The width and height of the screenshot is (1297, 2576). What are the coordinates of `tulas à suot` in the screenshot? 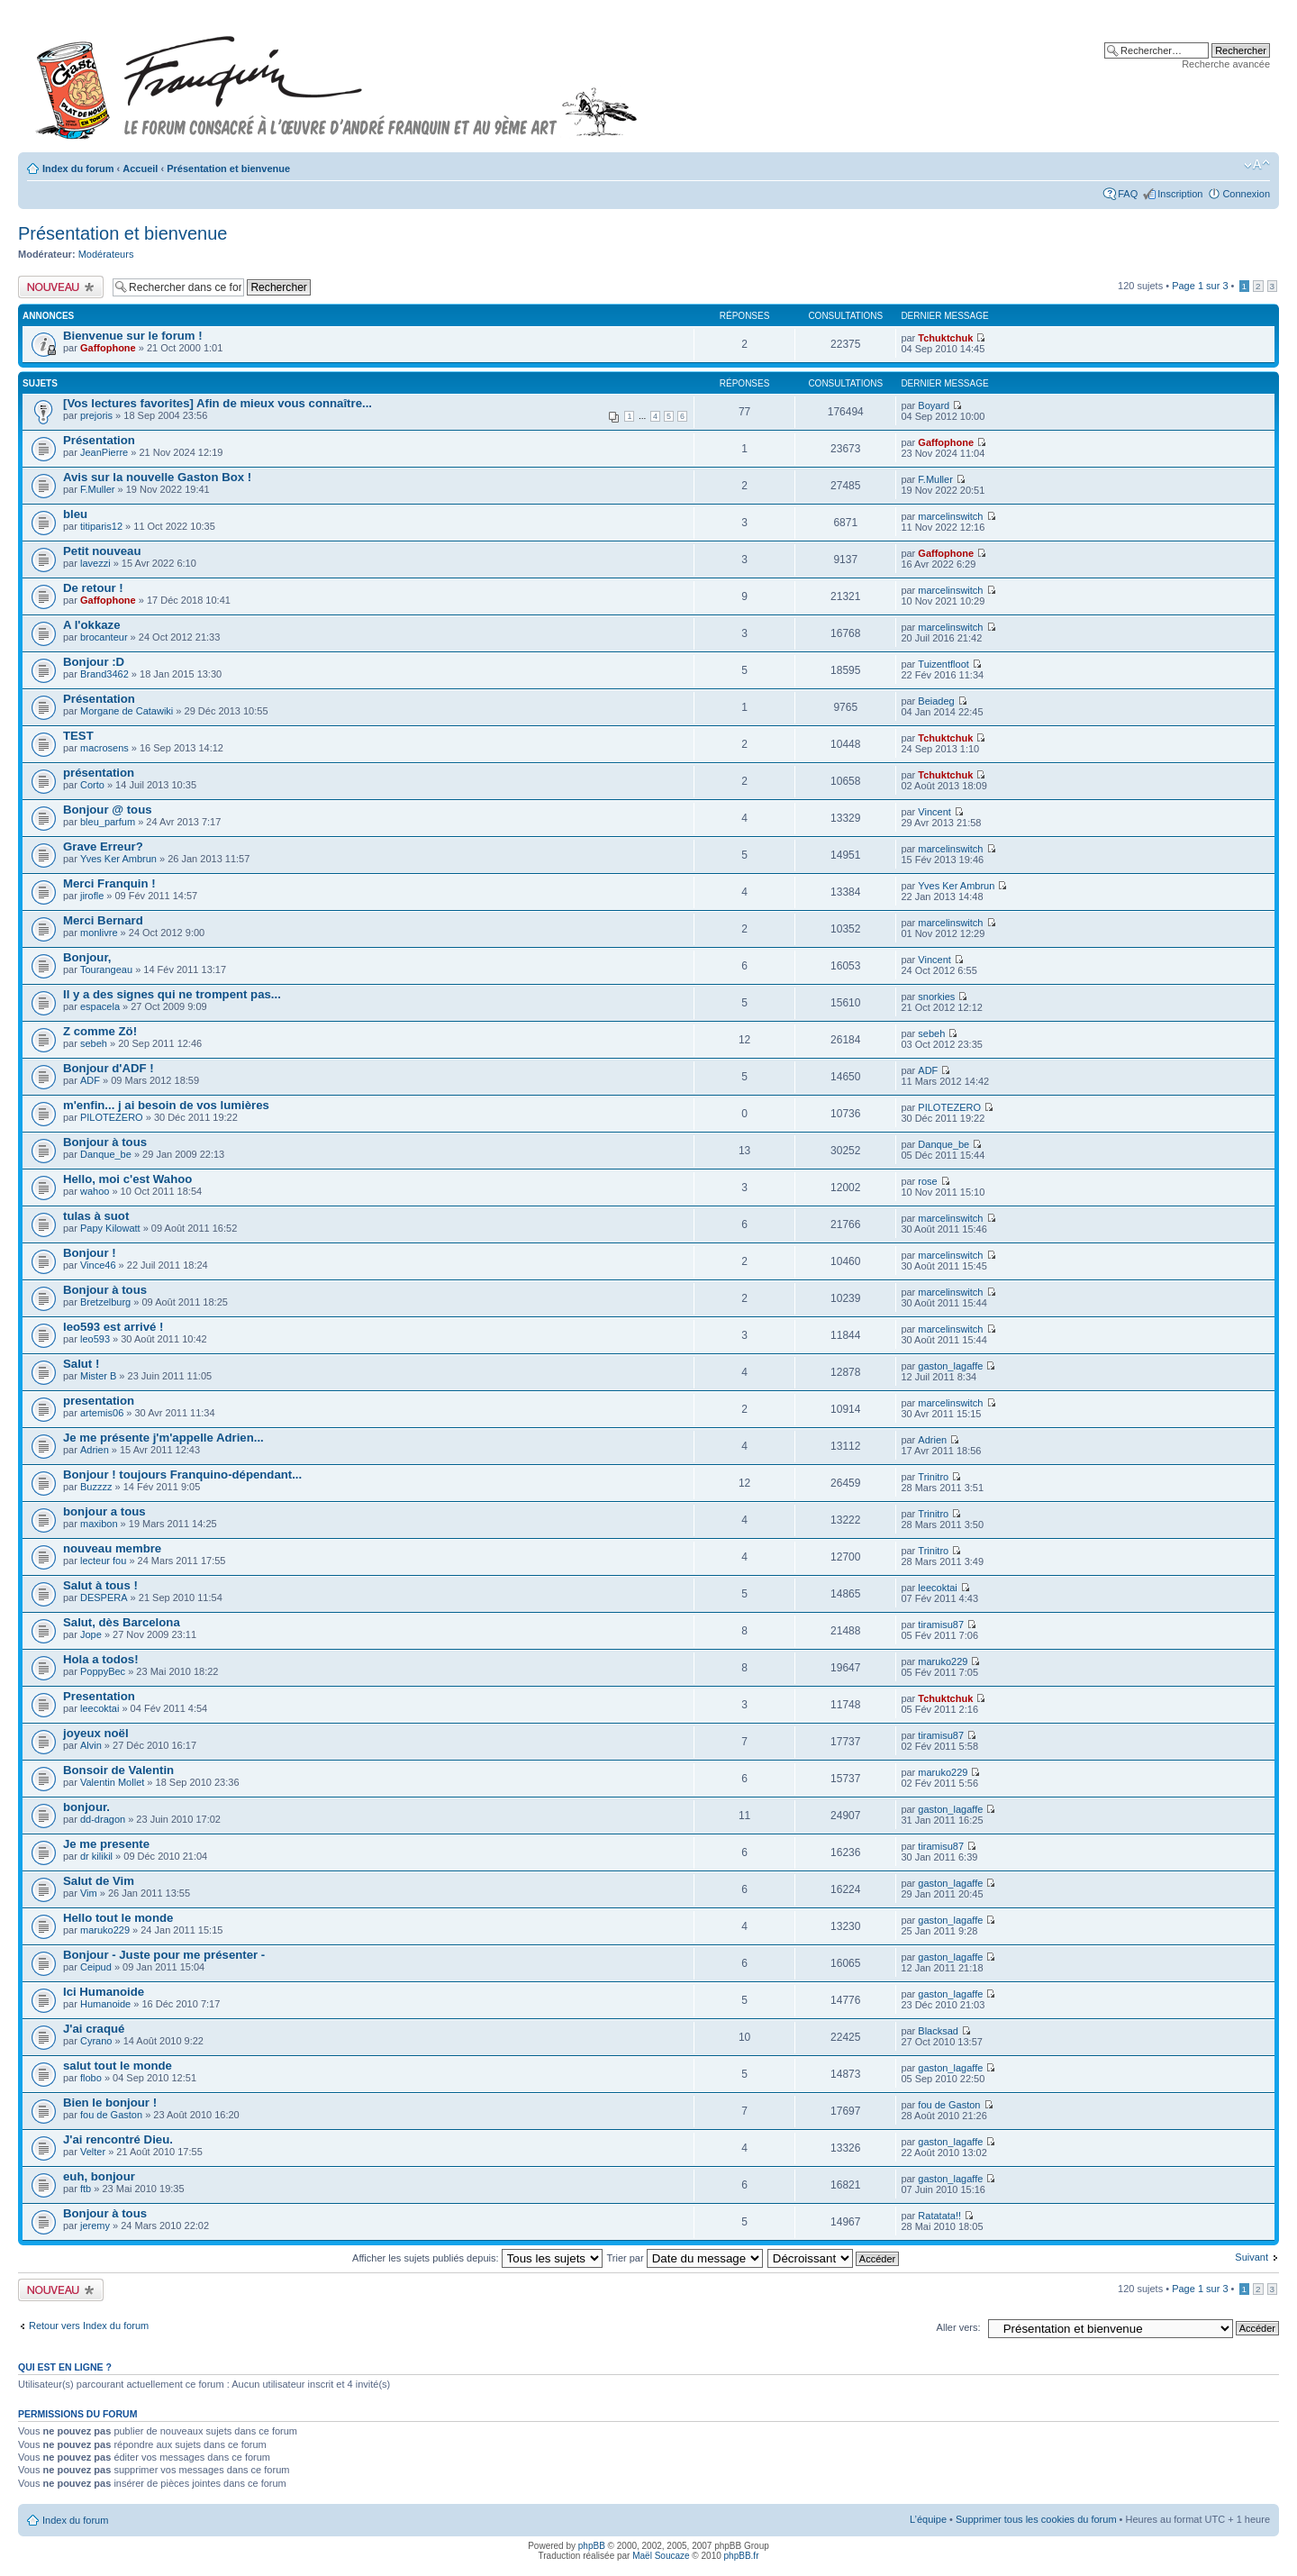 It's located at (96, 1216).